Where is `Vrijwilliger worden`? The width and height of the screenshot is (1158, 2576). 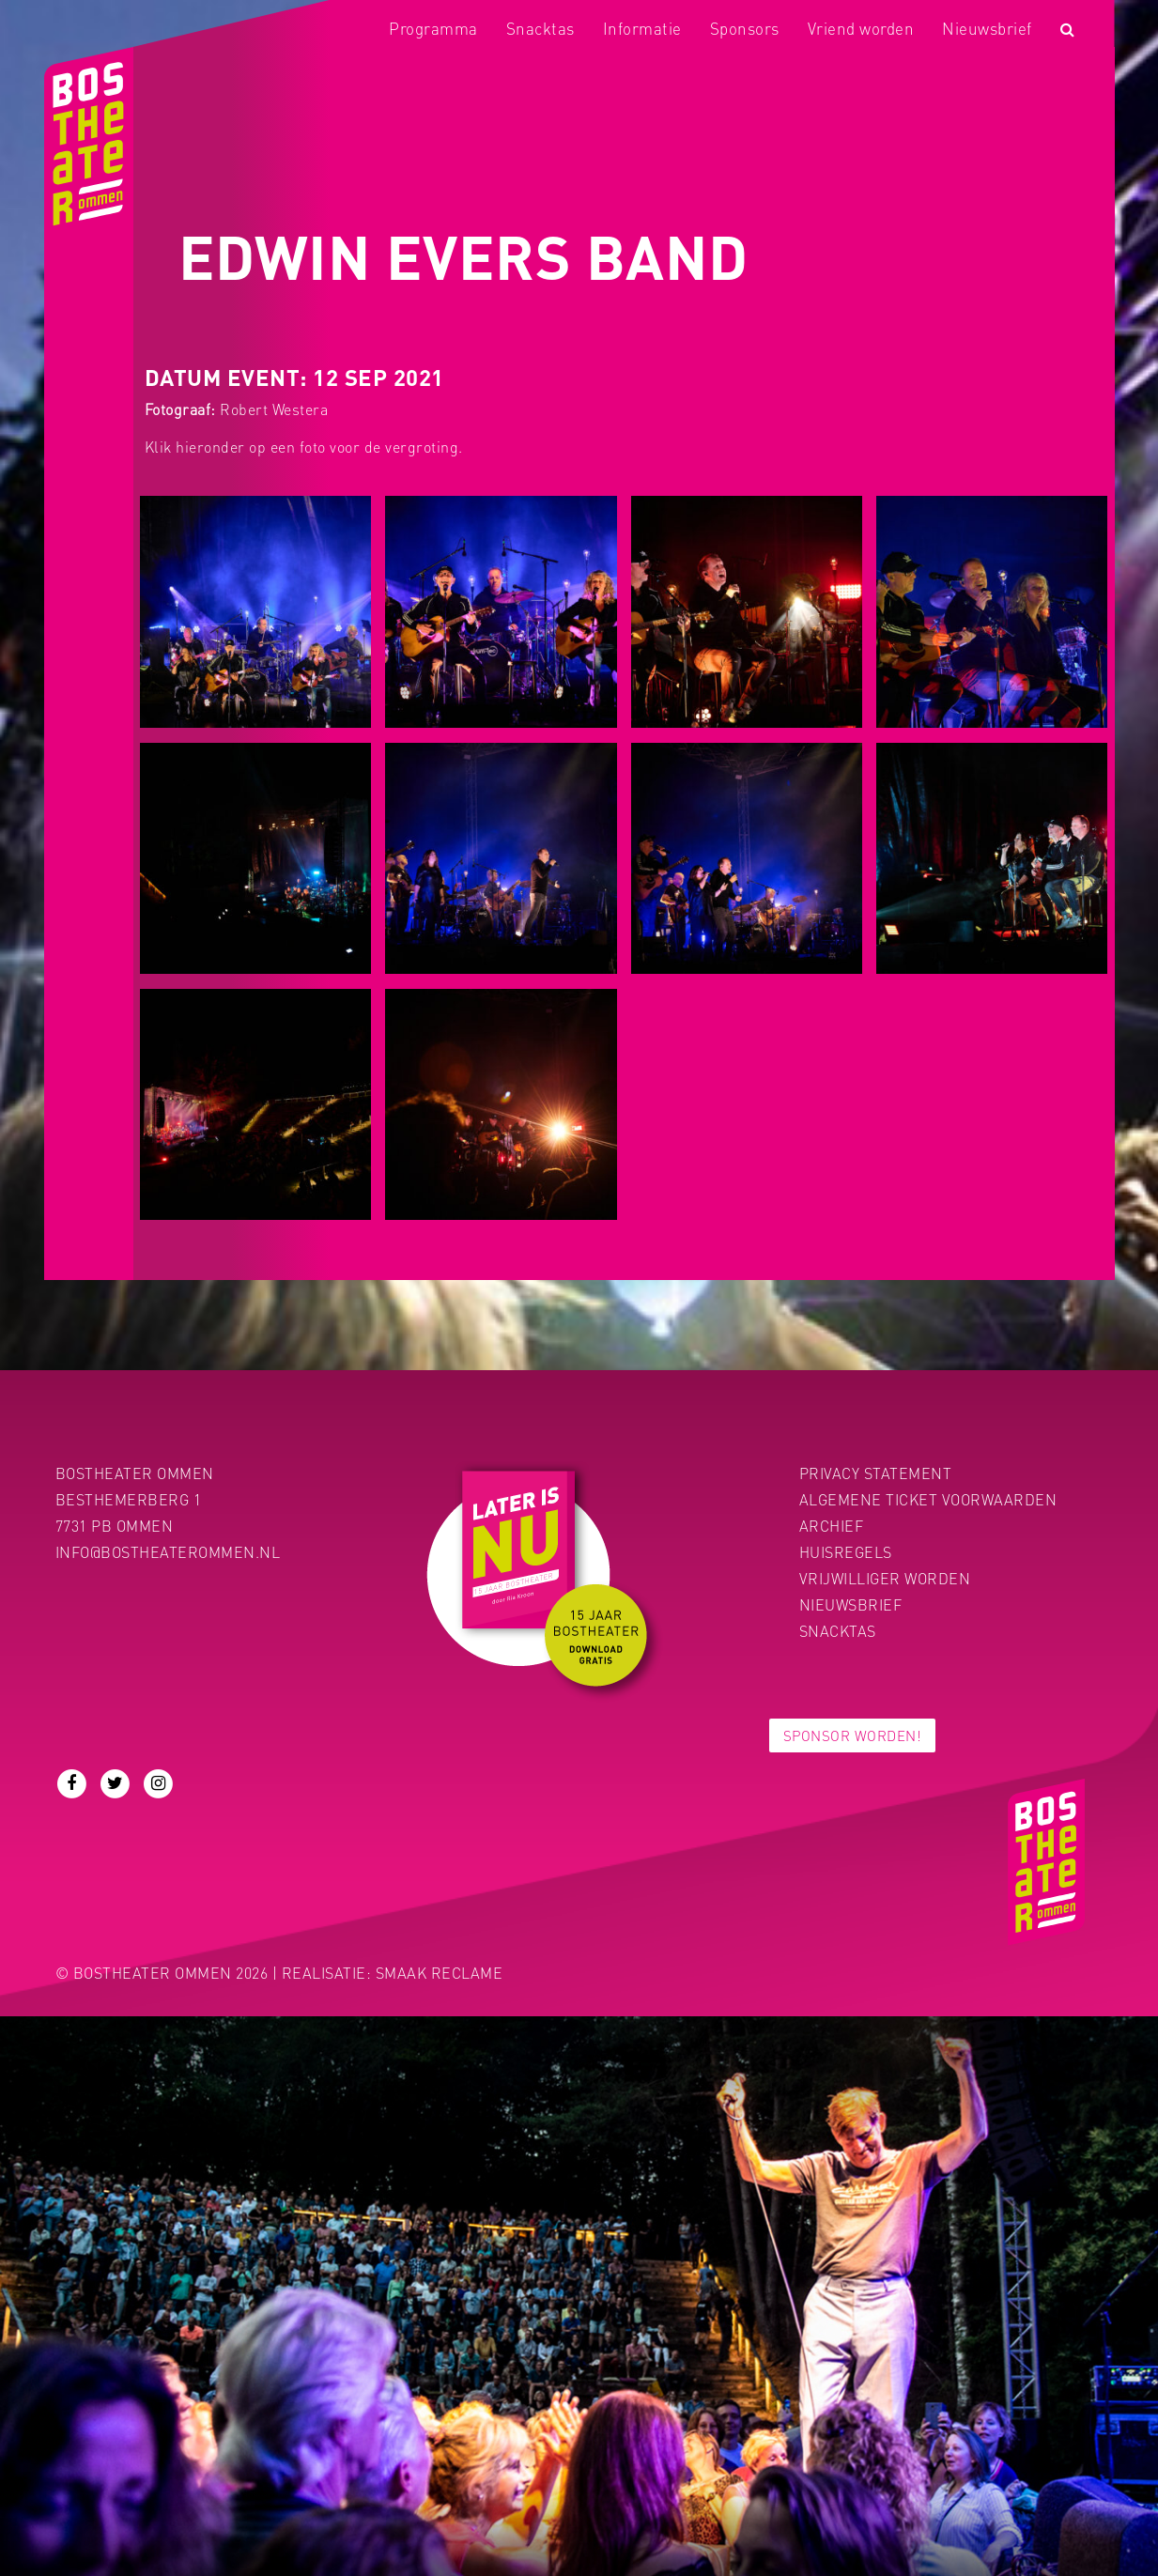
Vrijwilliger worden is located at coordinates (885, 1578).